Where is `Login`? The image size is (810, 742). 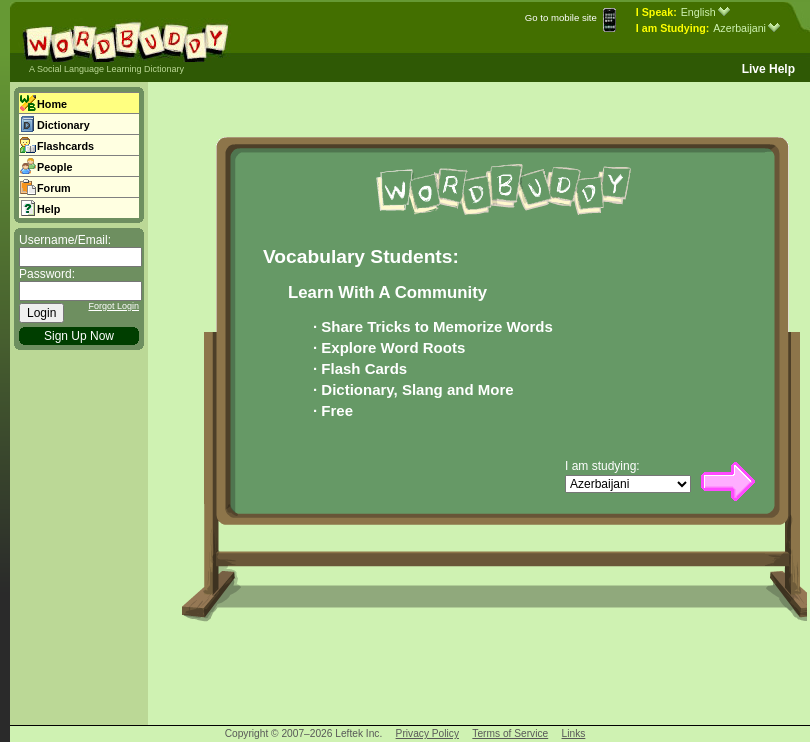
Login is located at coordinates (41, 313).